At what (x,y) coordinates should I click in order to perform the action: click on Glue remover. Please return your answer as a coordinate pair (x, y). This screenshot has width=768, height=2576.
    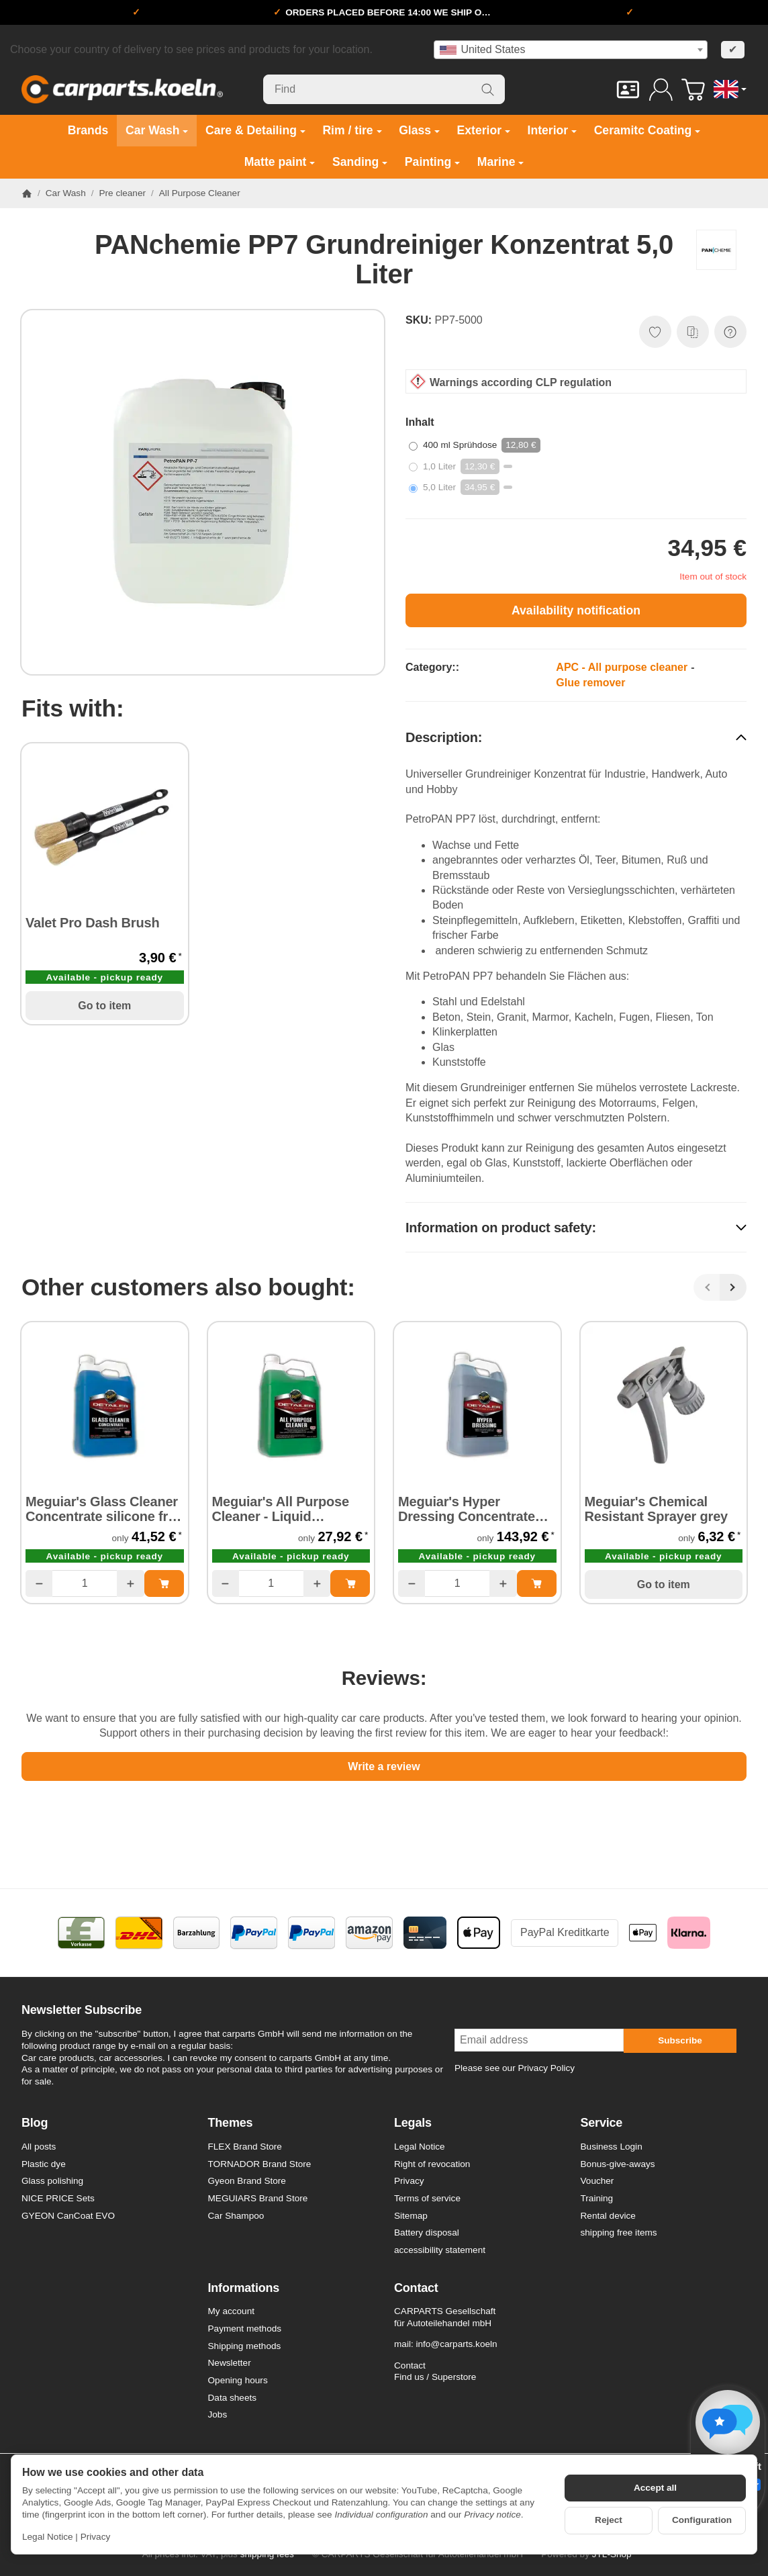
    Looking at the image, I should click on (590, 682).